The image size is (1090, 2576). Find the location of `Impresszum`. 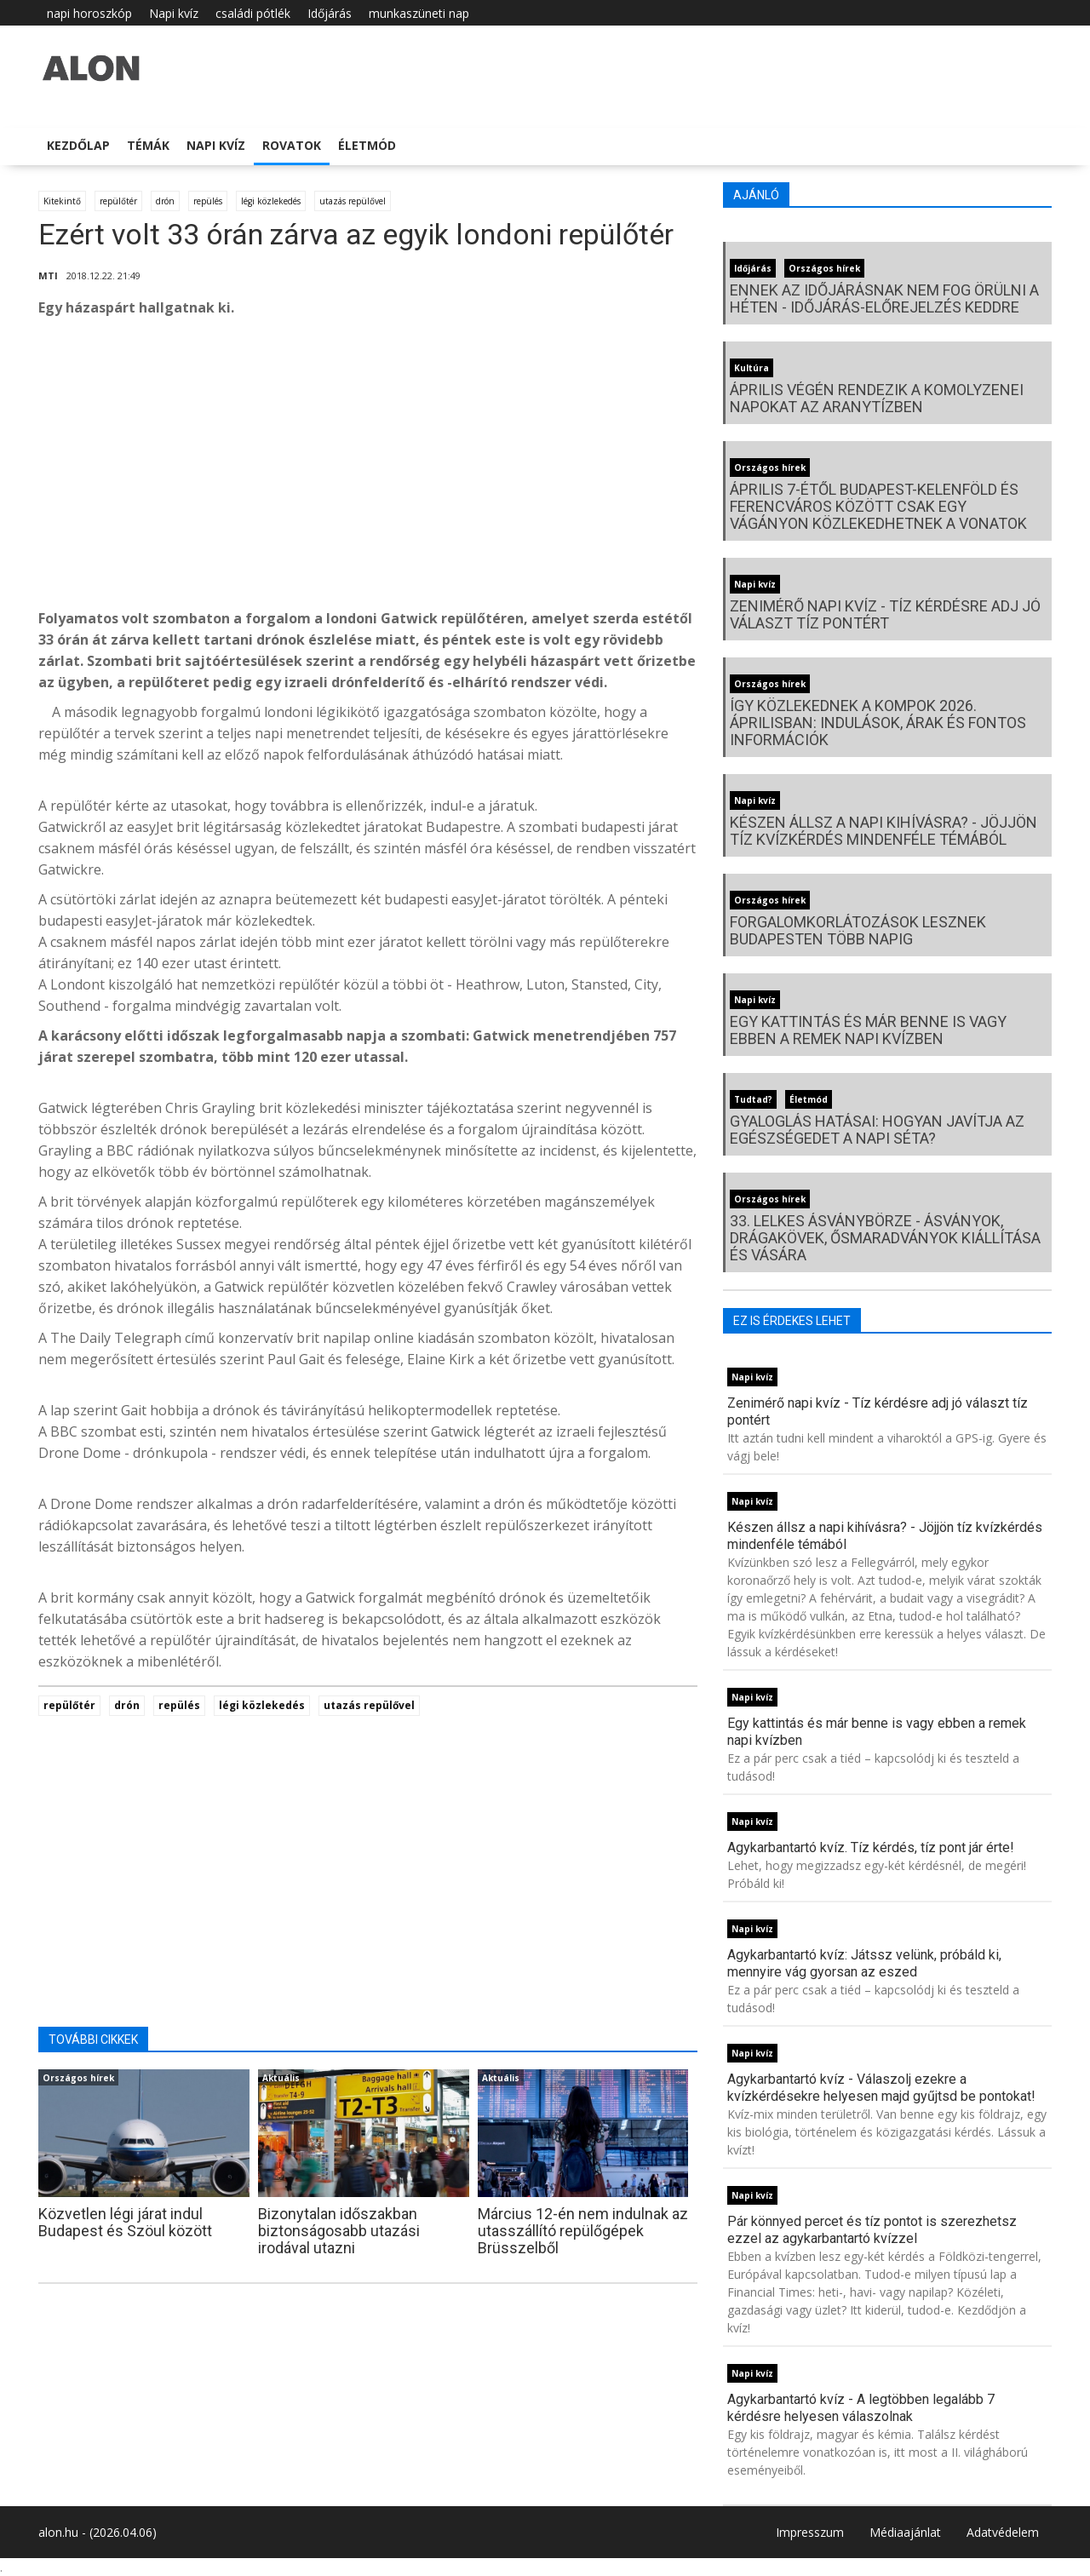

Impresszum is located at coordinates (810, 2532).